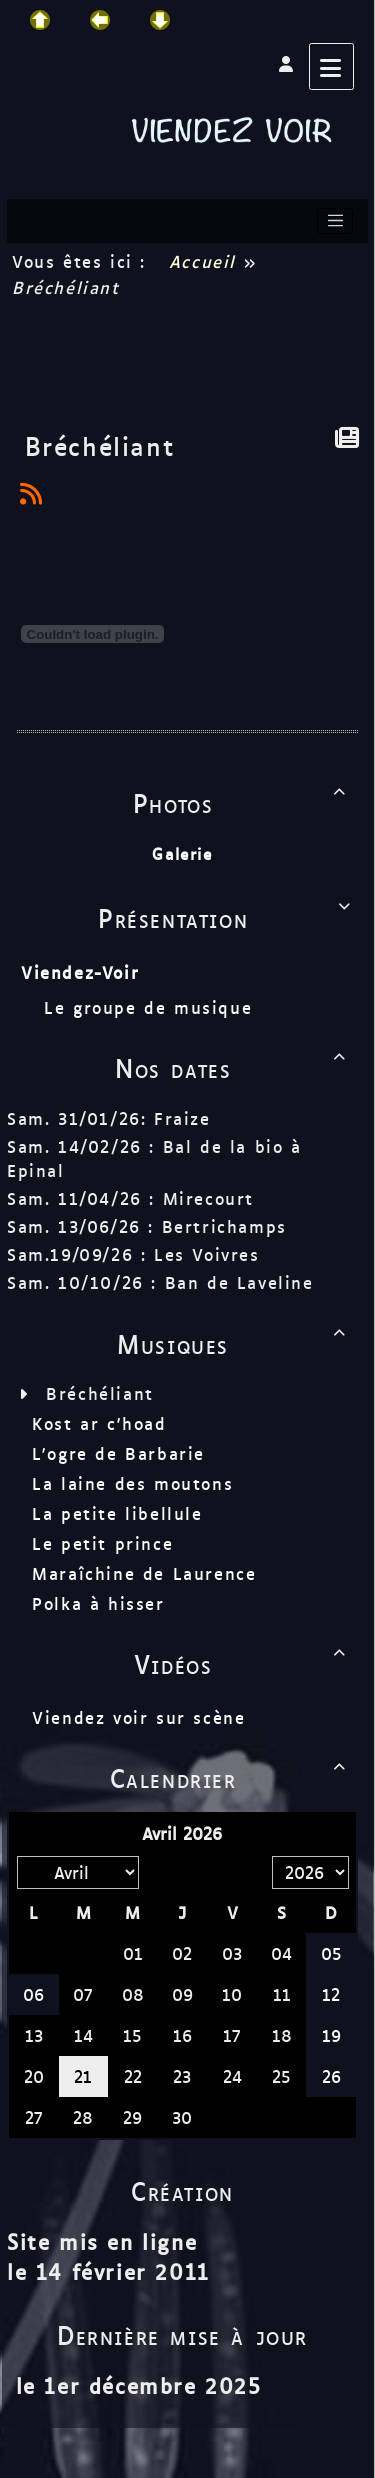 This screenshot has height=2478, width=375. What do you see at coordinates (243, 802) in the screenshot?
I see `Photos` at bounding box center [243, 802].